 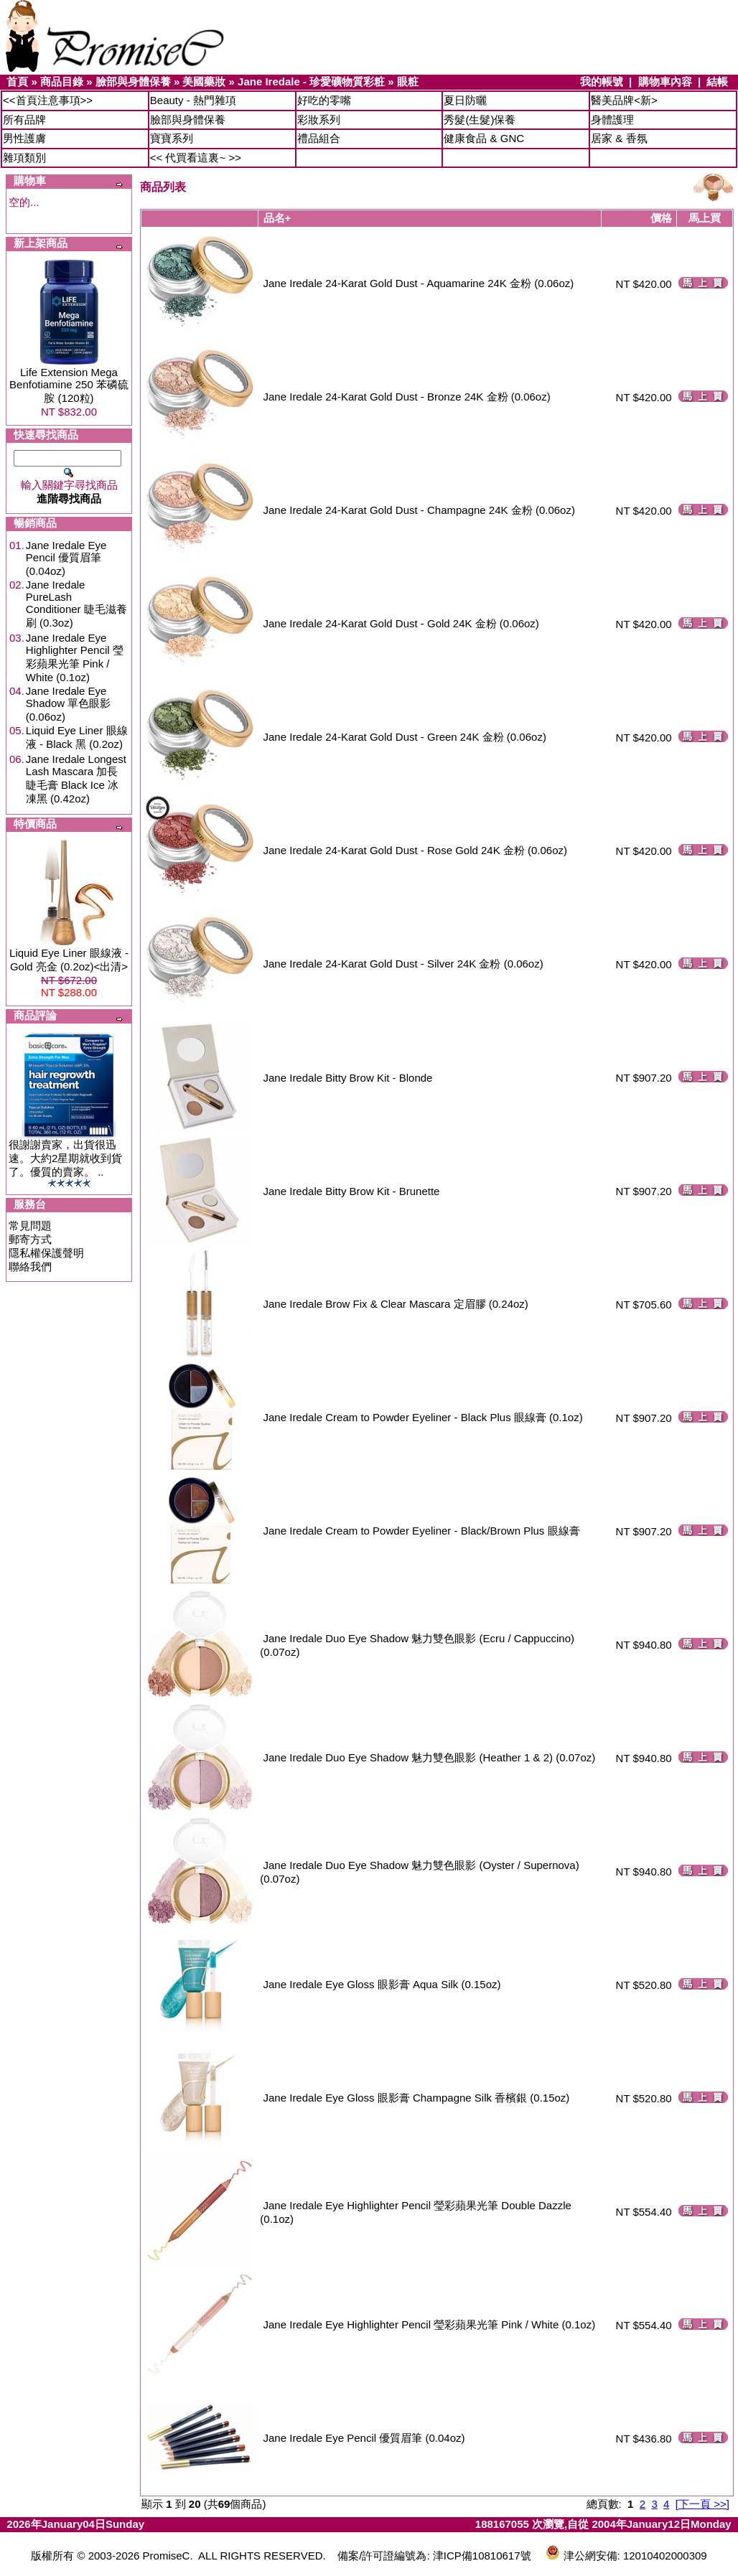 What do you see at coordinates (382, 1984) in the screenshot?
I see `Jane Iredale Eye Gloss 眼影膏 Aqua Silk (0.15oz)` at bounding box center [382, 1984].